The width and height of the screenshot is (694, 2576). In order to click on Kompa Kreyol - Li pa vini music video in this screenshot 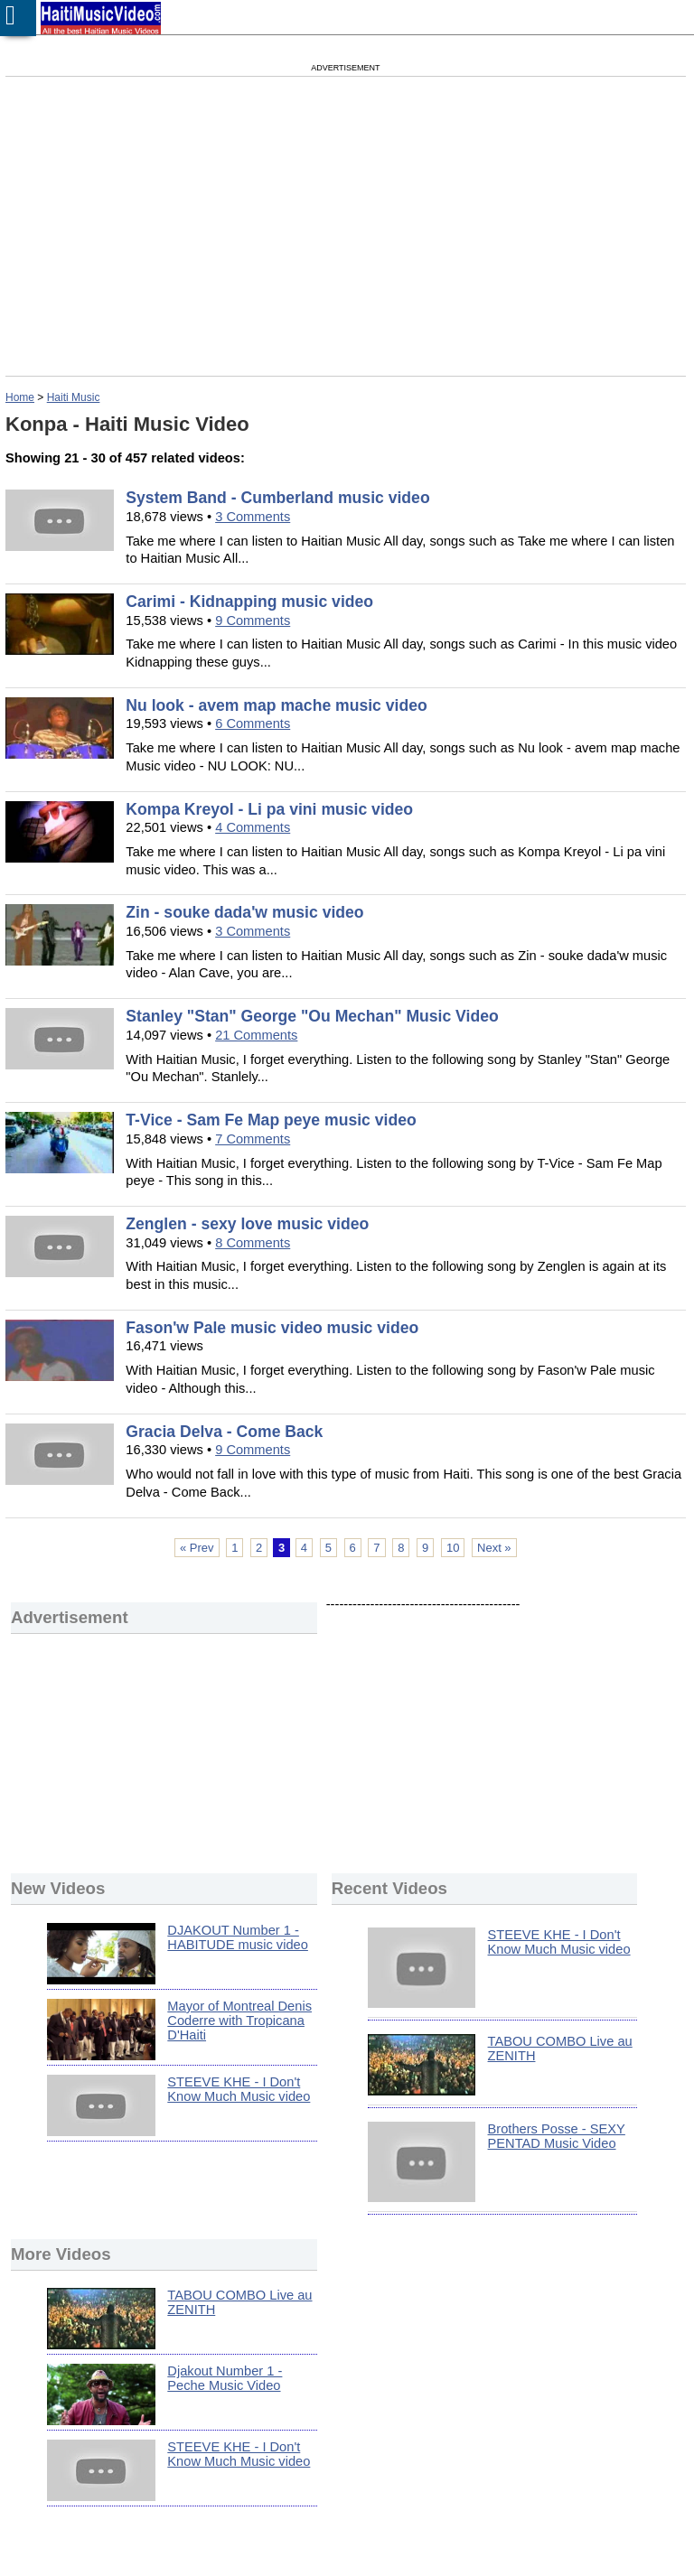, I will do `click(269, 809)`.